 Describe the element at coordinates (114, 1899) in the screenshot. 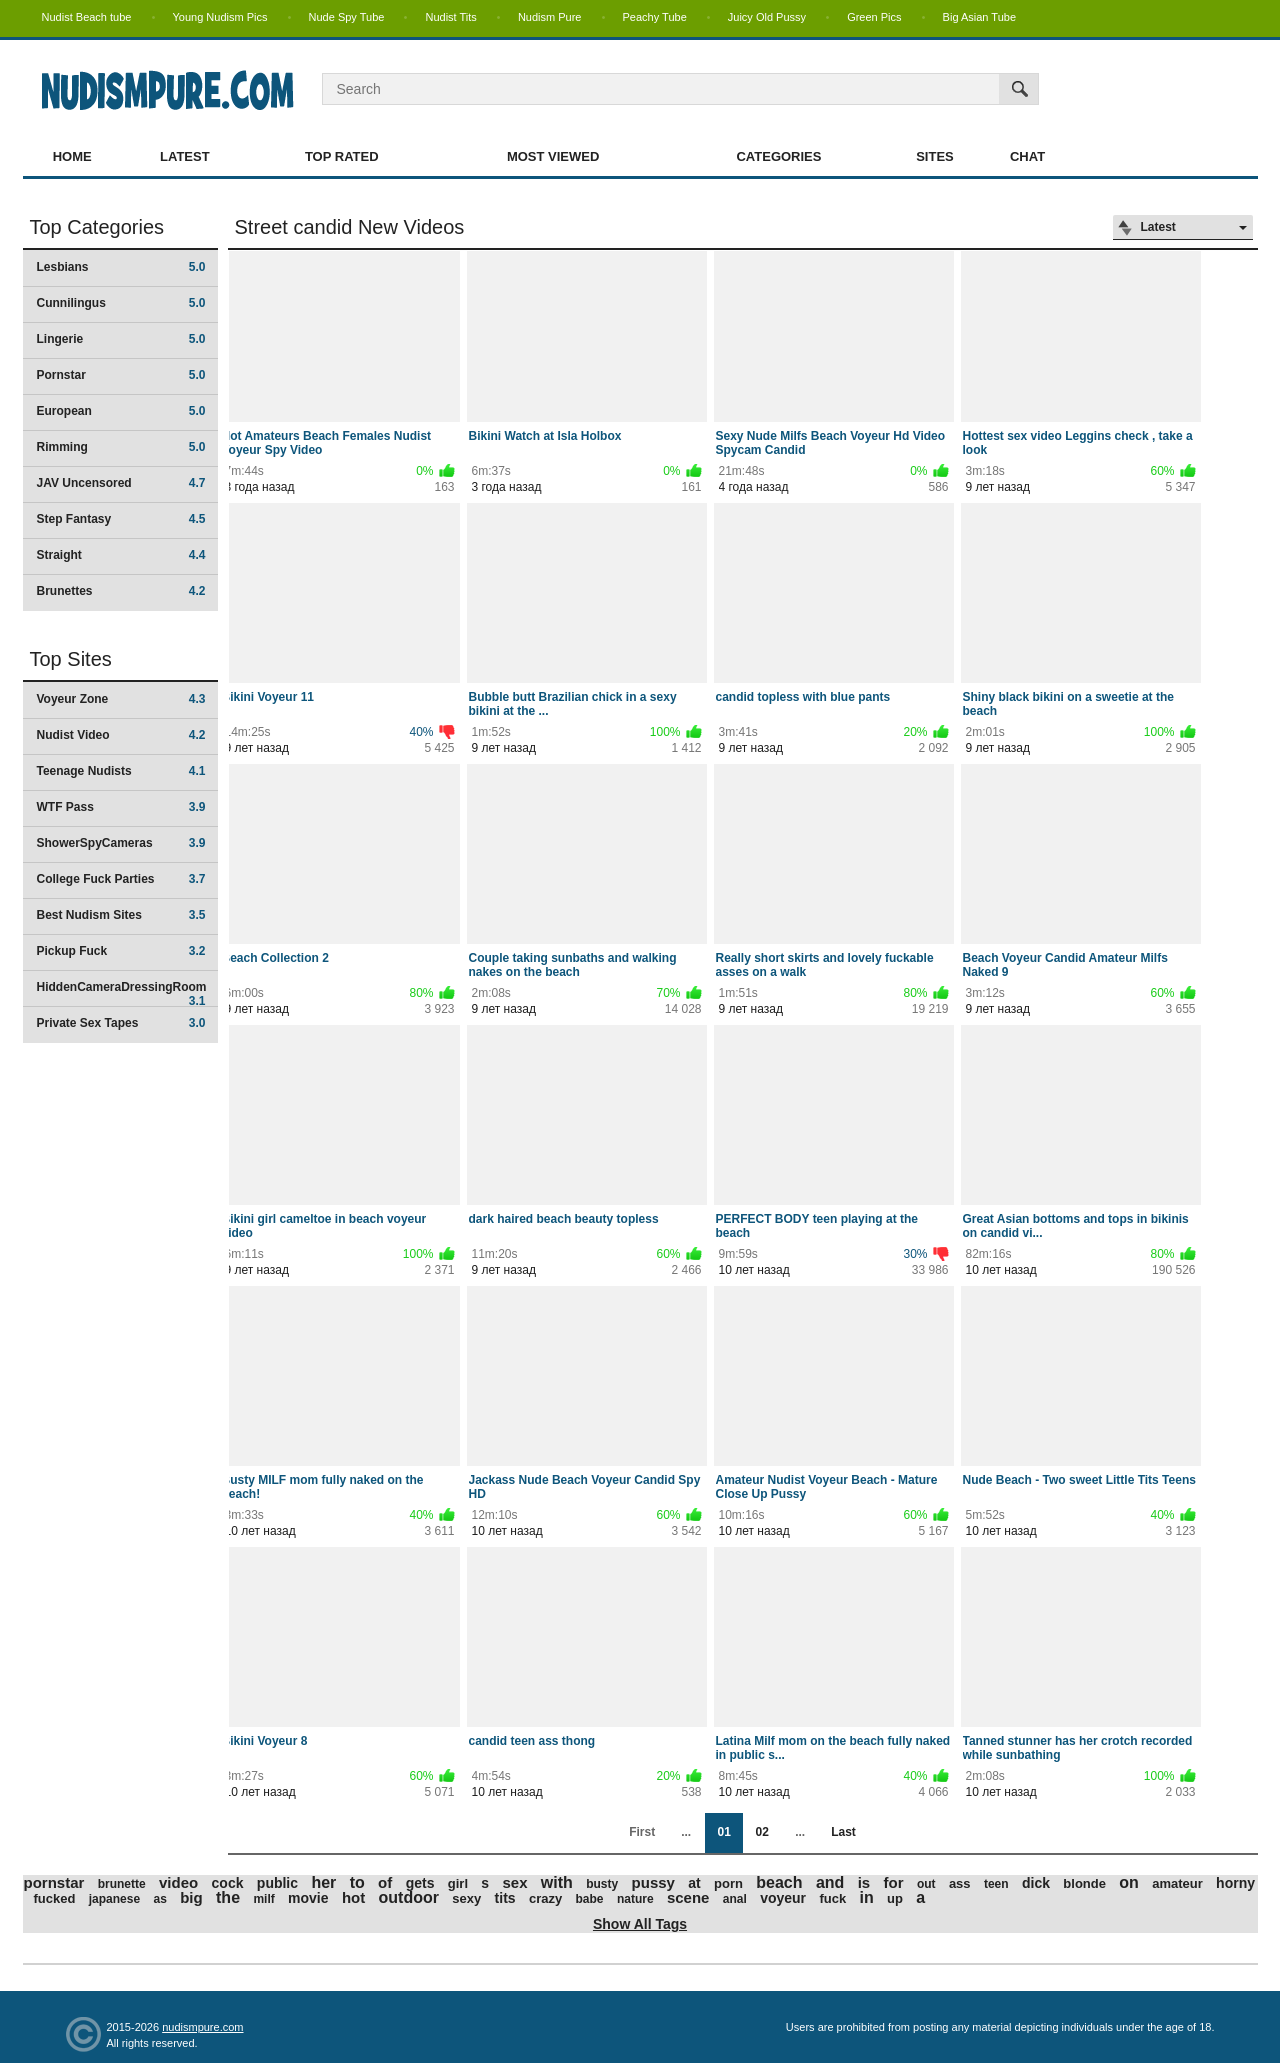

I see `japanese` at that location.